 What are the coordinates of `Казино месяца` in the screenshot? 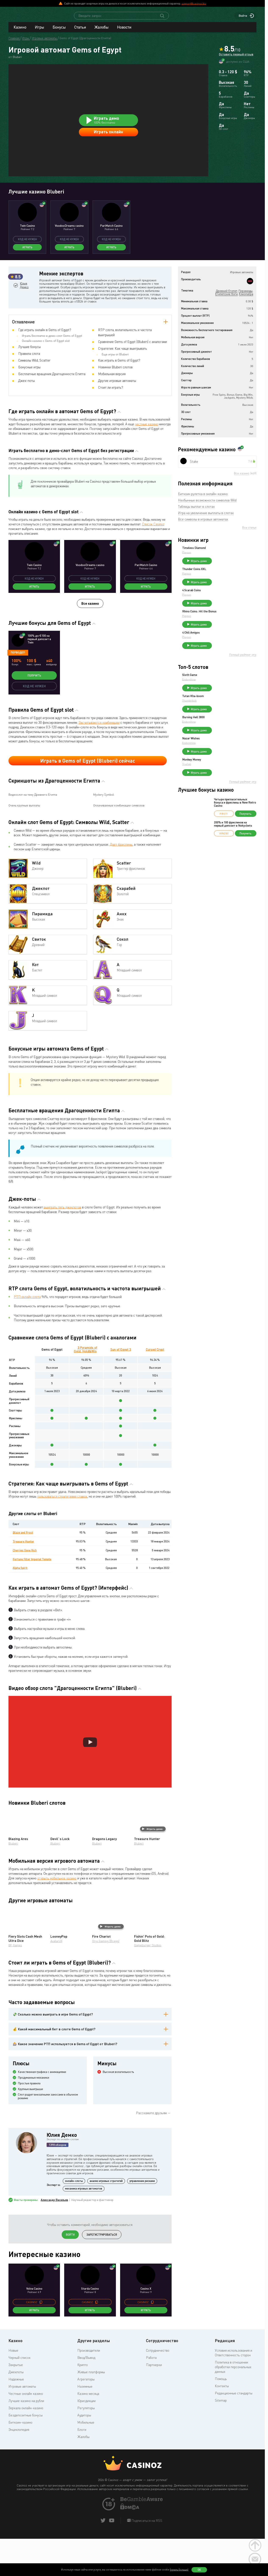 It's located at (88, 2509).